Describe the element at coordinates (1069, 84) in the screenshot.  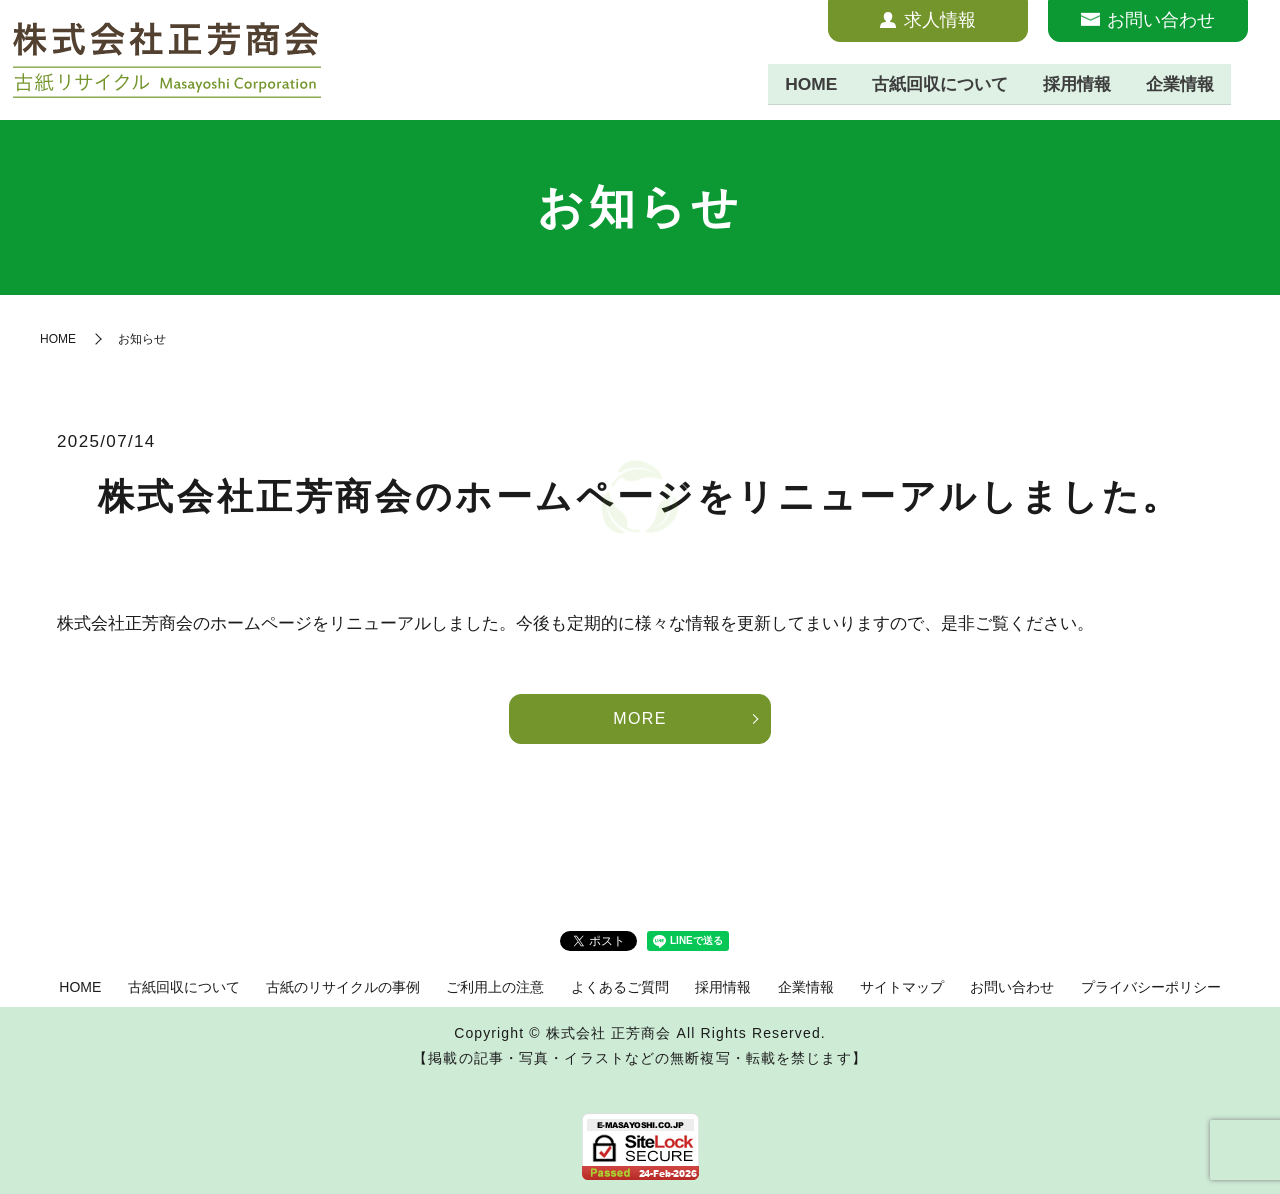
I see `採用情報` at that location.